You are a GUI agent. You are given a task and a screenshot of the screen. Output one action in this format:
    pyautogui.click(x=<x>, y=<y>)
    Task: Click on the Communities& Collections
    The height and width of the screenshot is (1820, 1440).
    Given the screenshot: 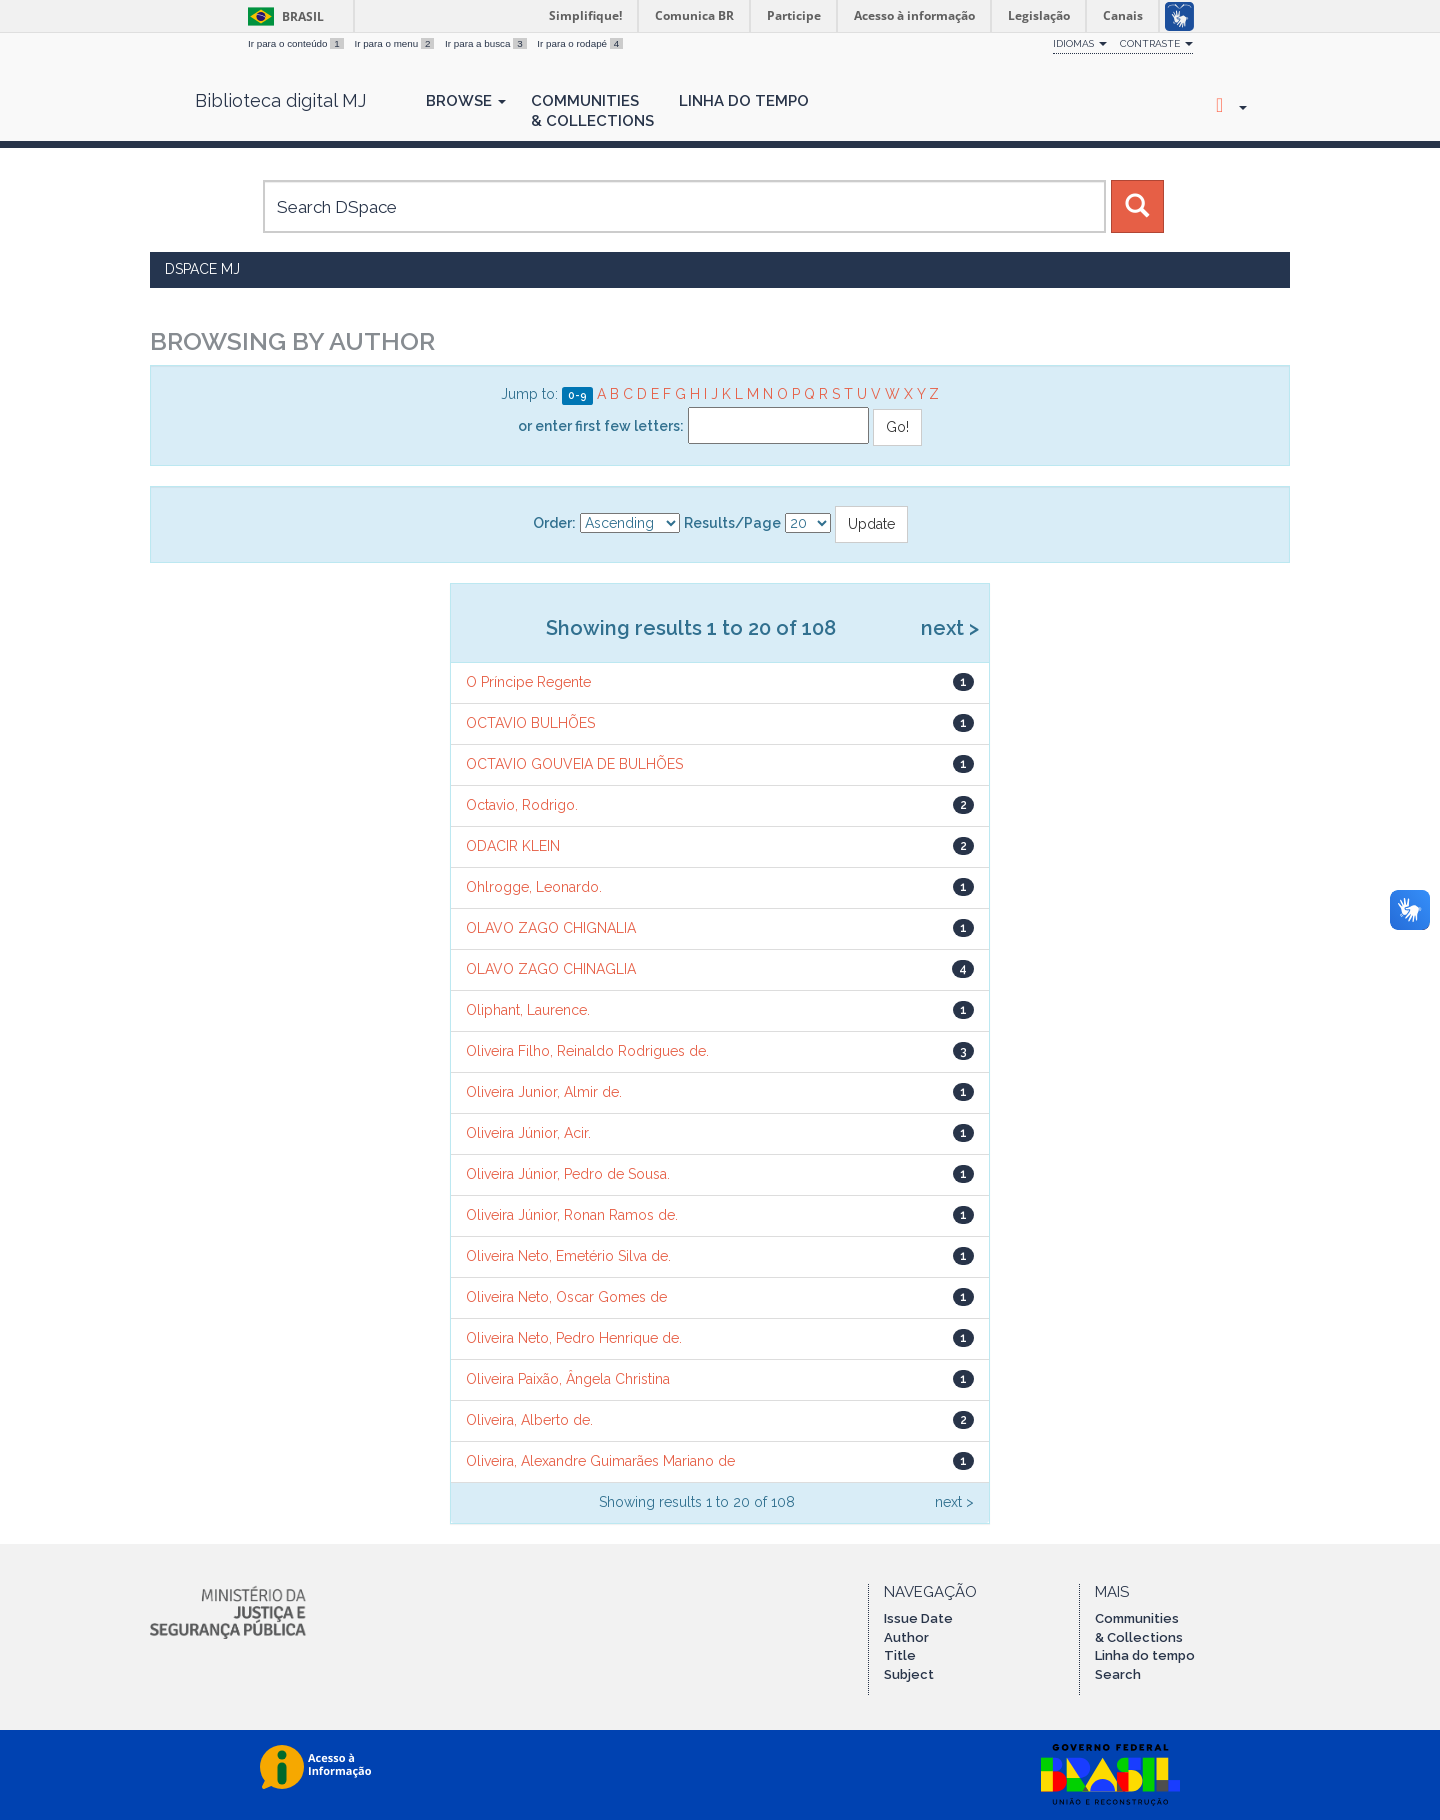 What is the action you would take?
    pyautogui.click(x=592, y=111)
    